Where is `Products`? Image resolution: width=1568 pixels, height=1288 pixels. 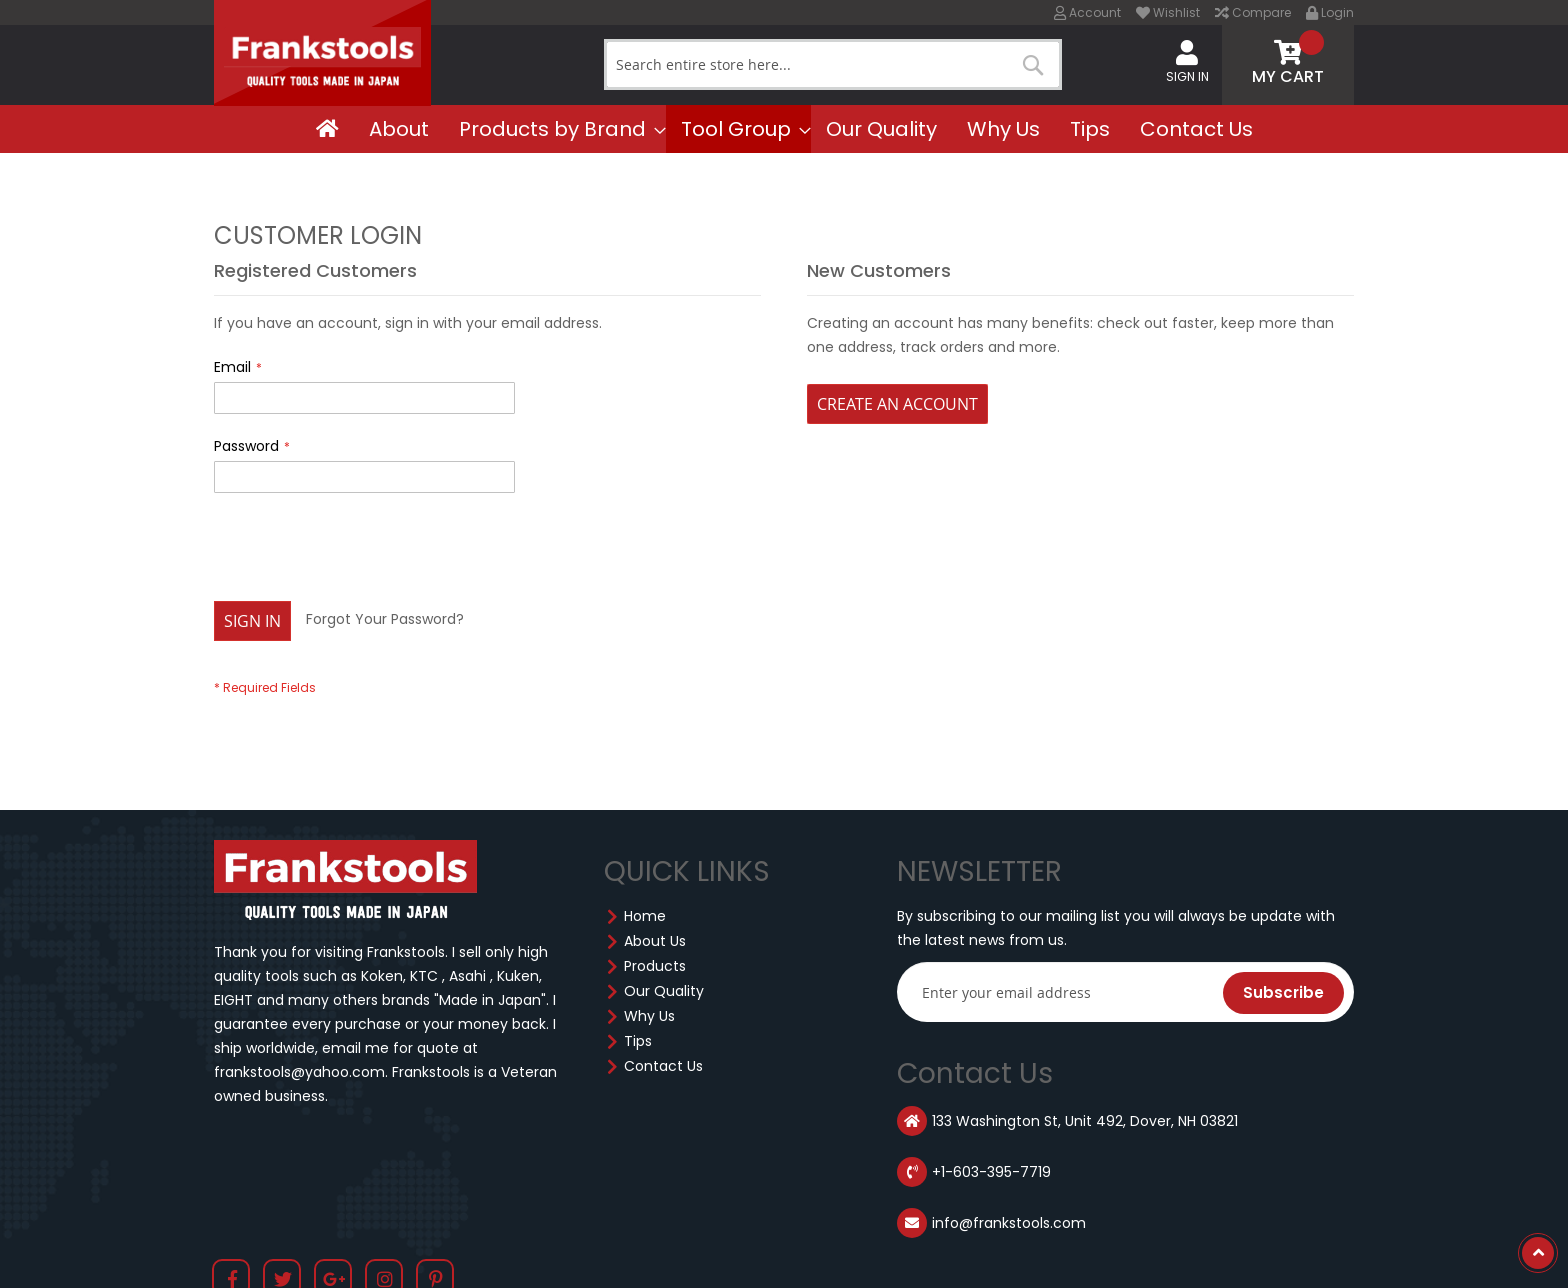
Products is located at coordinates (655, 966).